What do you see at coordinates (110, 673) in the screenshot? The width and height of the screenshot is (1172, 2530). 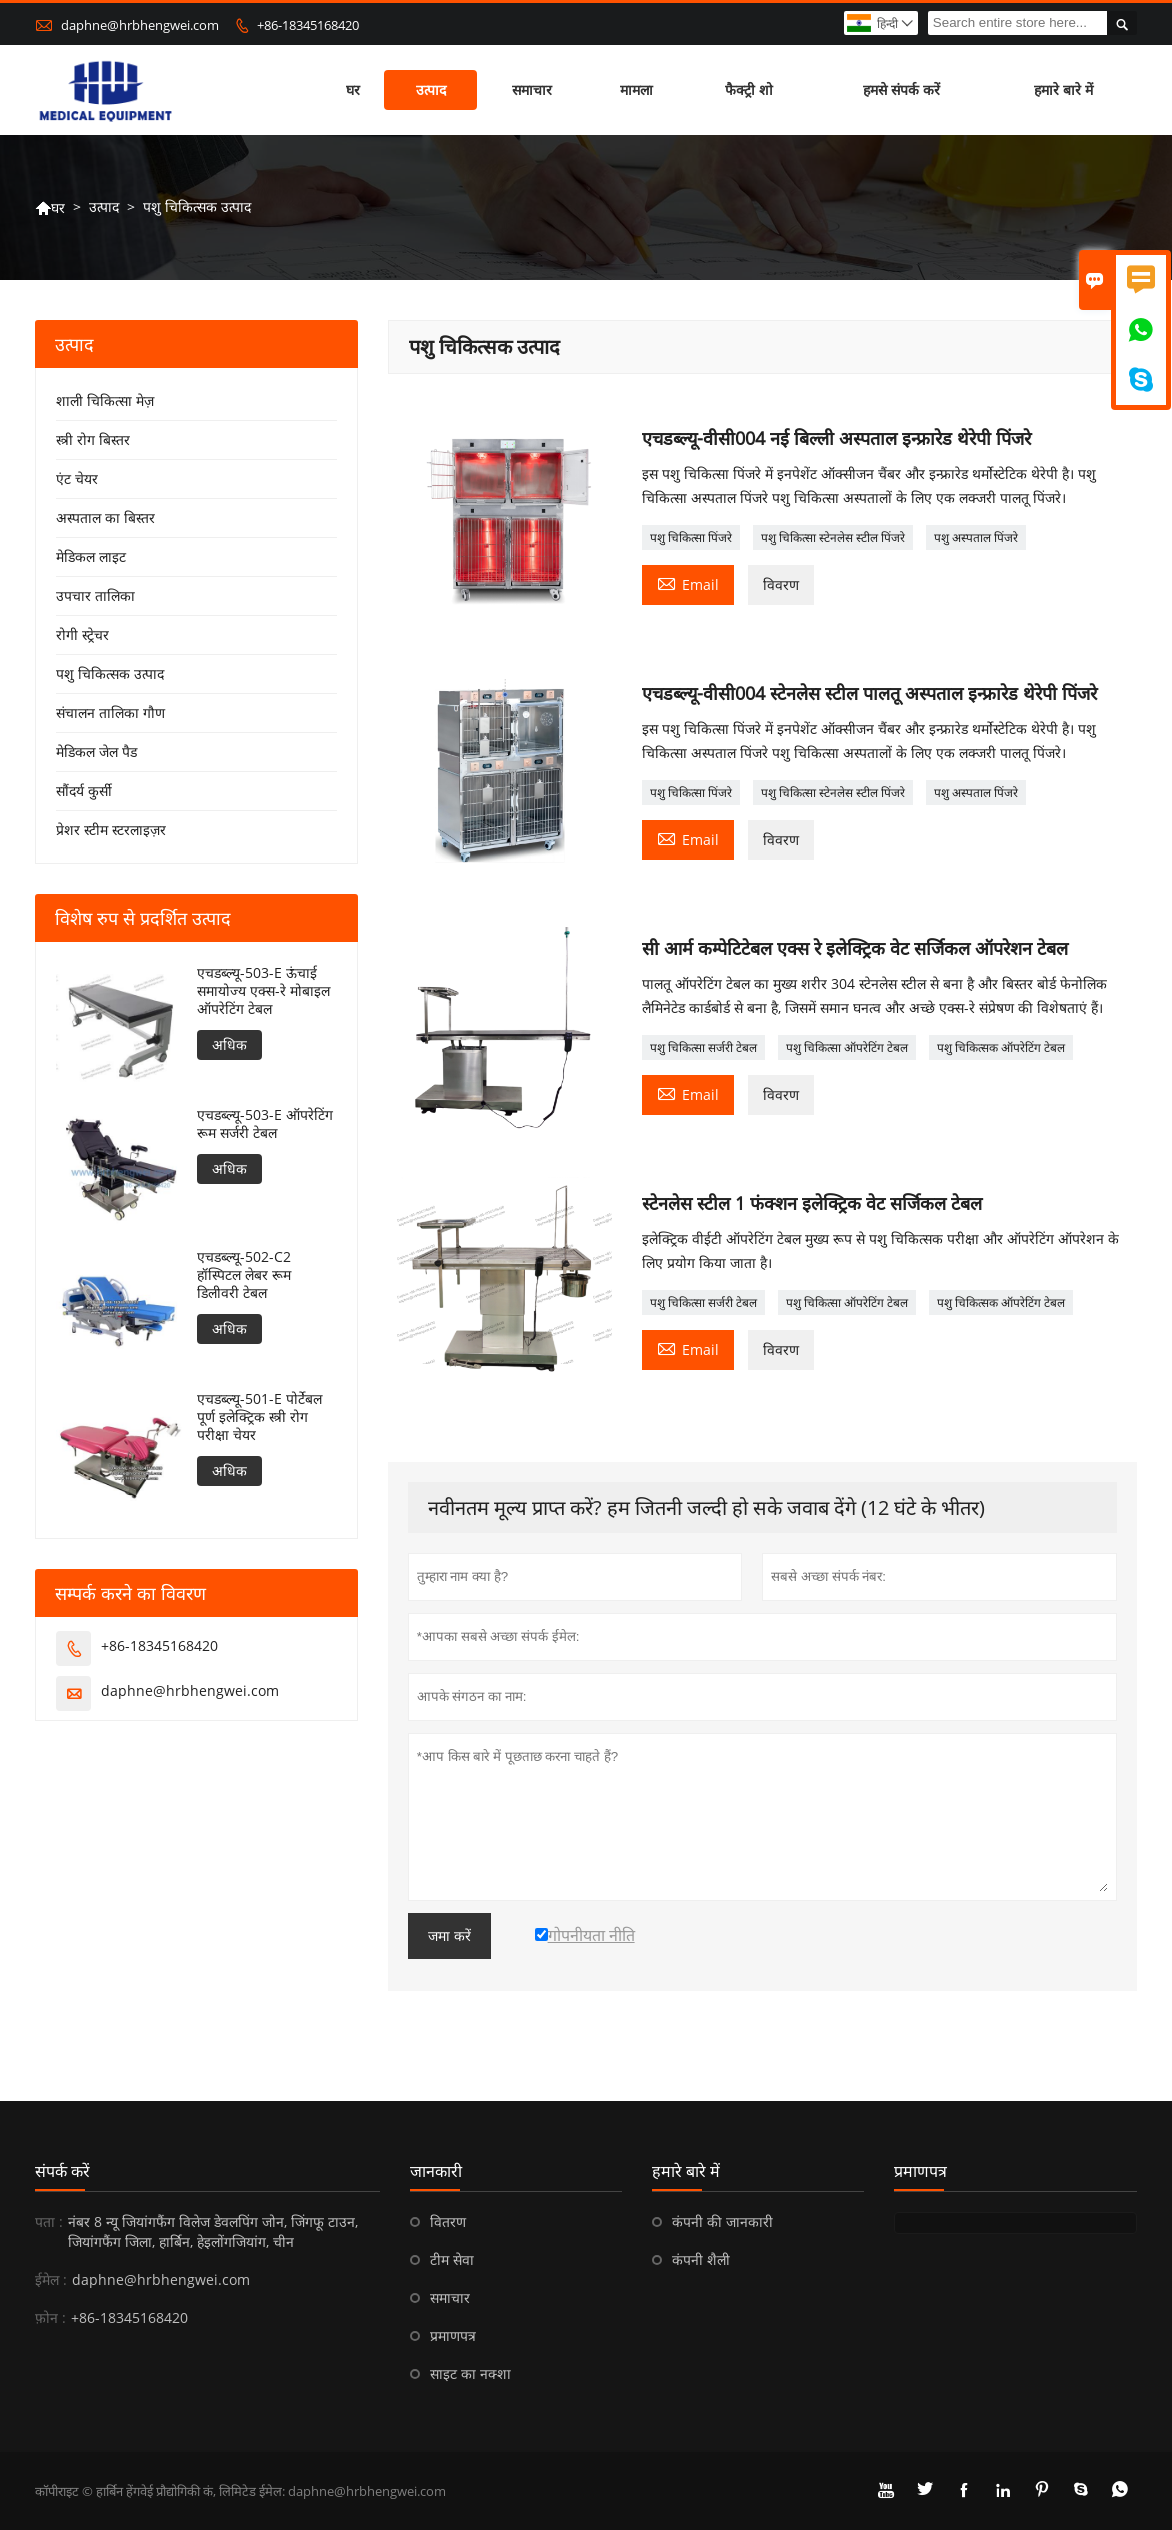 I see `पशु चिकित्सक उत्पाद` at bounding box center [110, 673].